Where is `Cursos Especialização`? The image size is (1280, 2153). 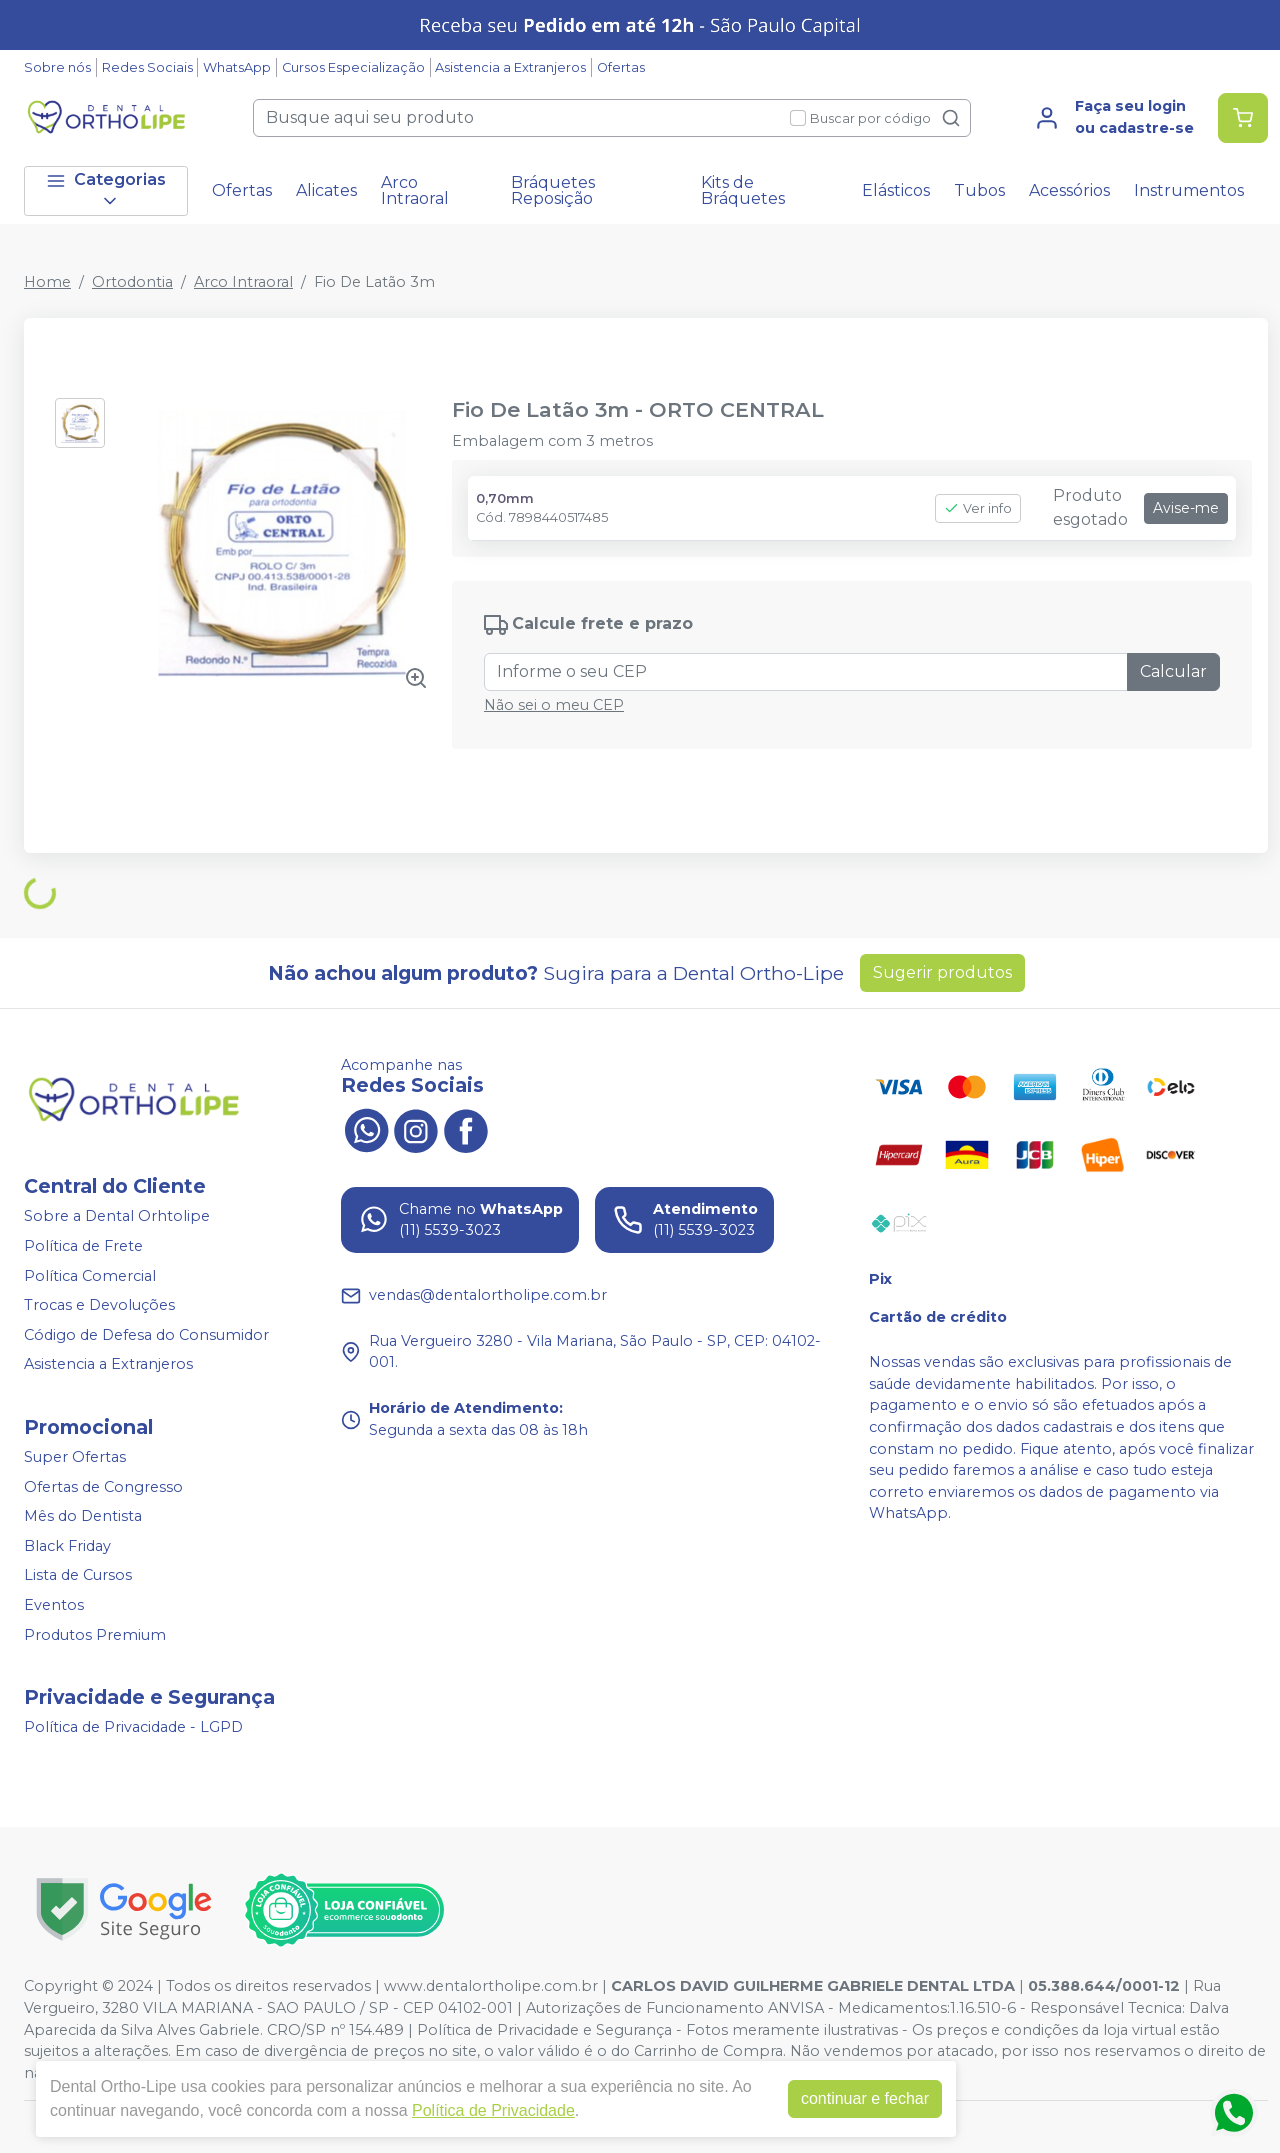 Cursos Especialização is located at coordinates (353, 67).